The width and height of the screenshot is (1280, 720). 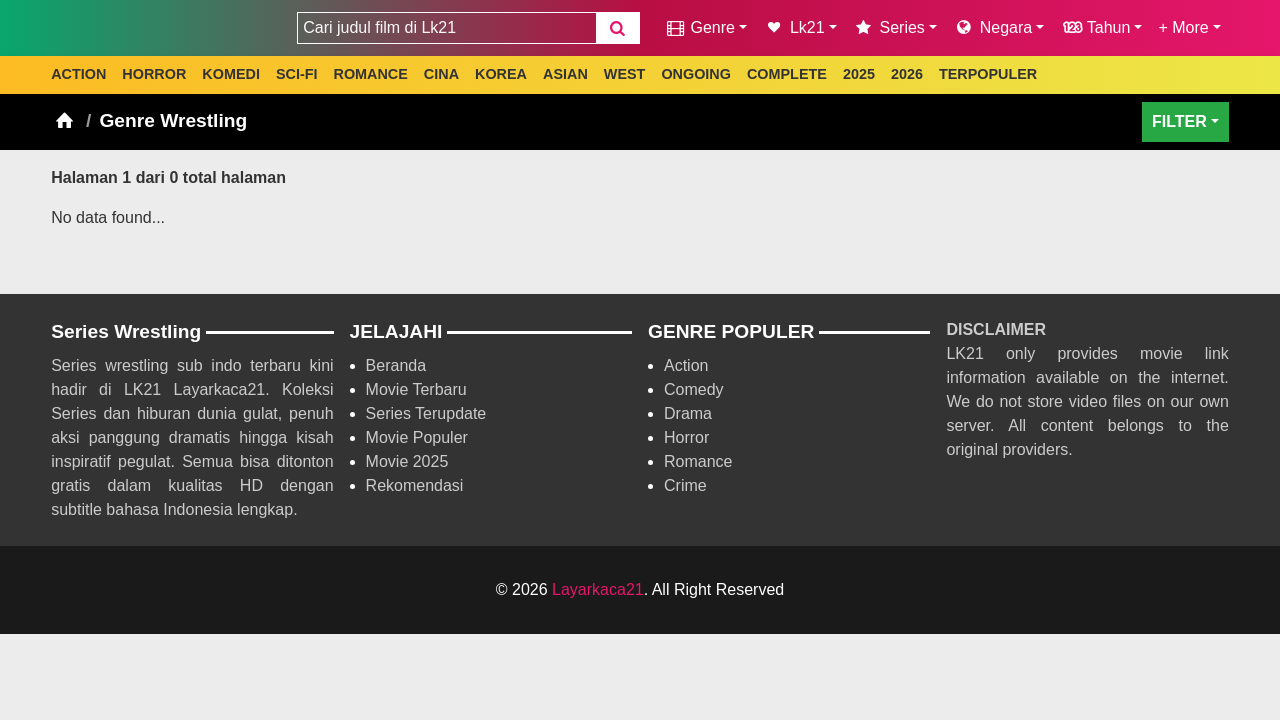 What do you see at coordinates (889, 27) in the screenshot?
I see `Series` at bounding box center [889, 27].